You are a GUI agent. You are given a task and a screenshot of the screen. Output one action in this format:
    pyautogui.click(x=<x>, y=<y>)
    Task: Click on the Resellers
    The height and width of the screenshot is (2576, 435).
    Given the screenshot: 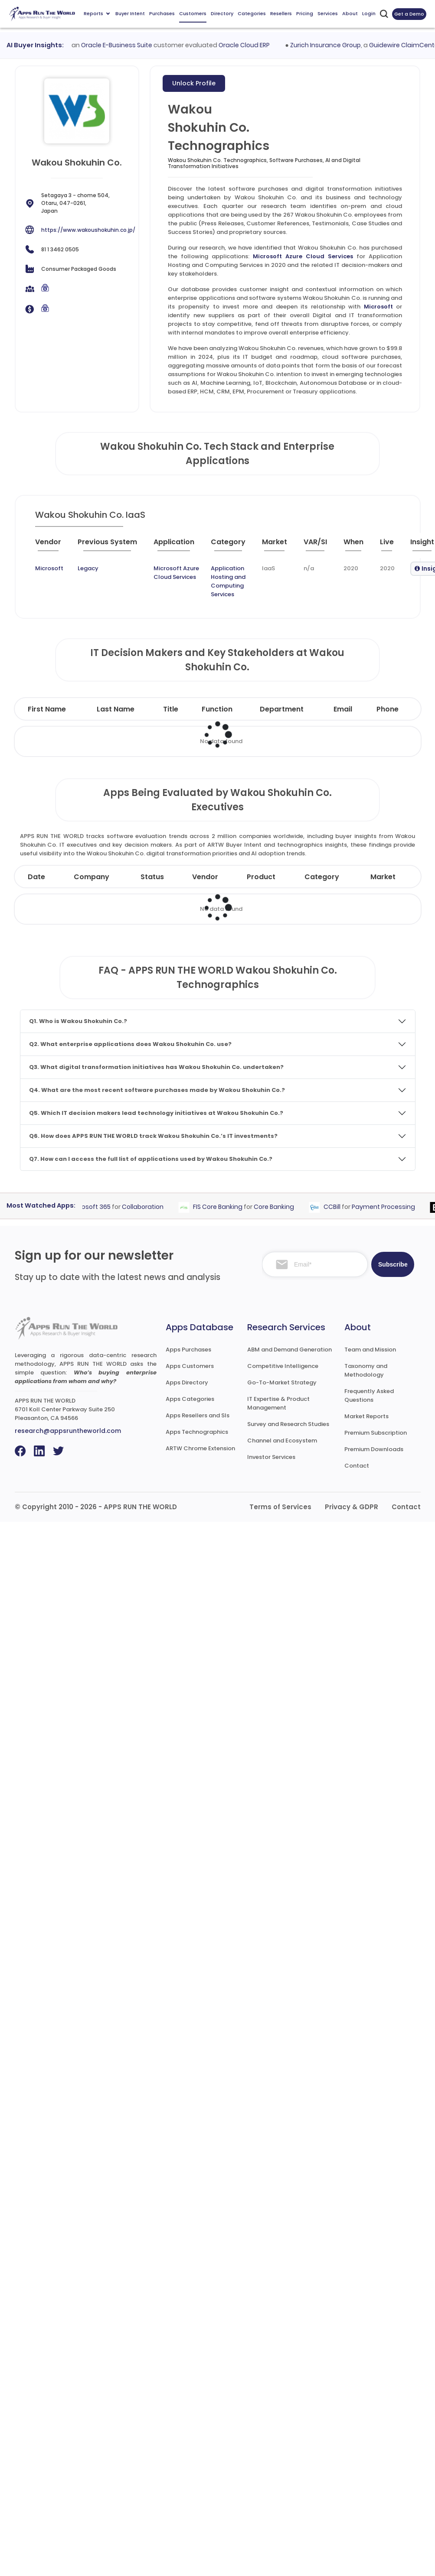 What is the action you would take?
    pyautogui.click(x=281, y=13)
    